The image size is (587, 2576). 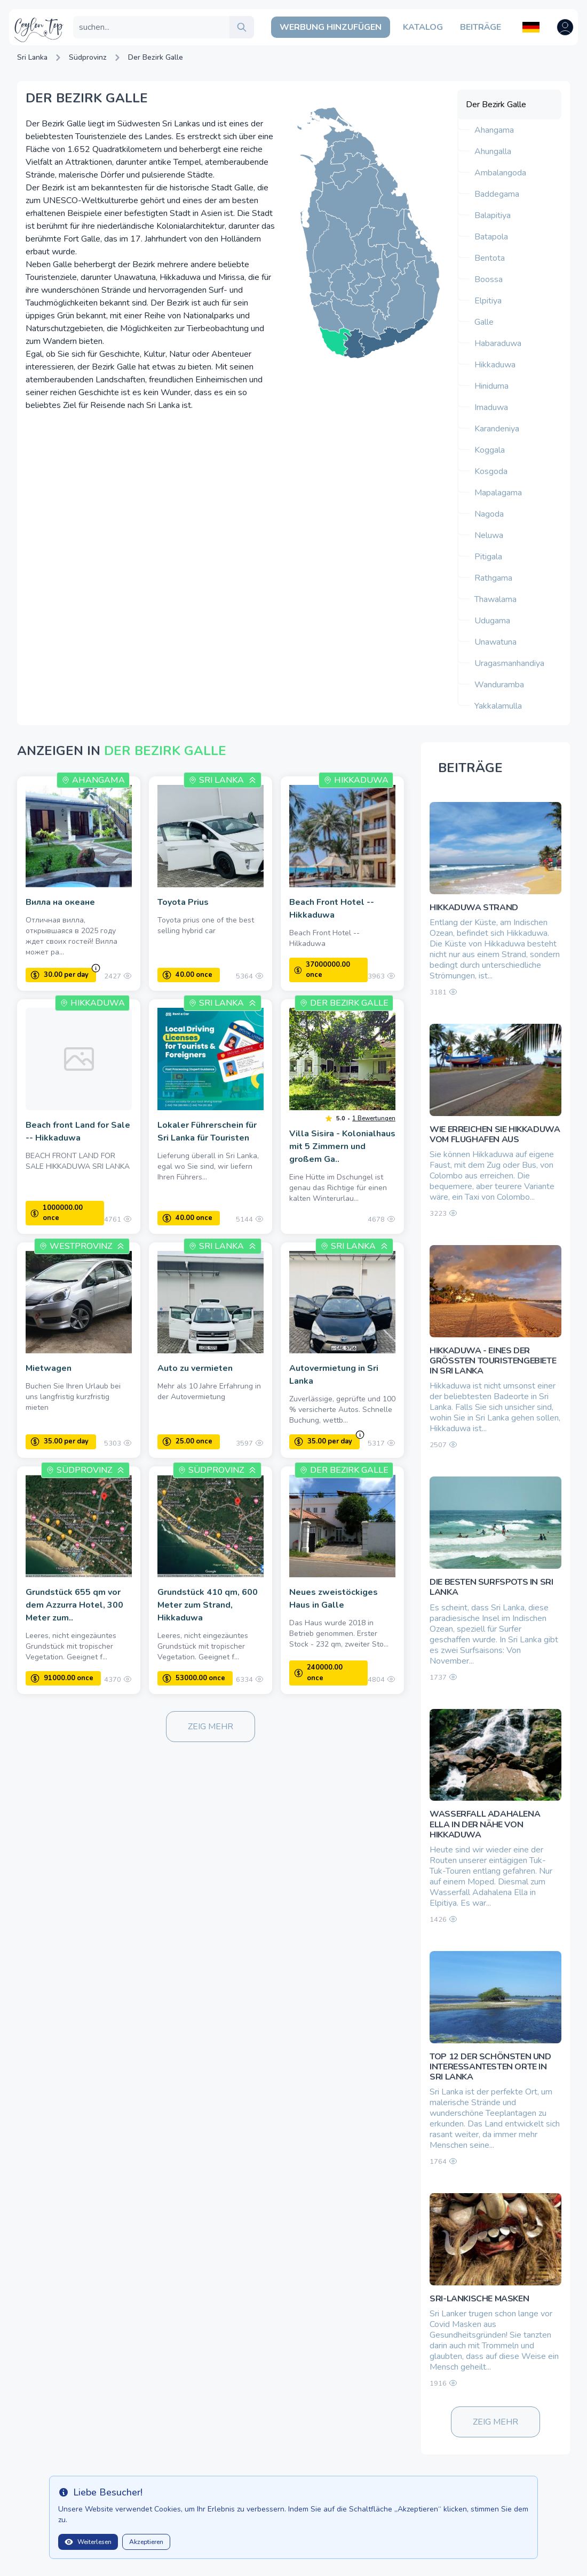 What do you see at coordinates (492, 151) in the screenshot?
I see `Ahungalla` at bounding box center [492, 151].